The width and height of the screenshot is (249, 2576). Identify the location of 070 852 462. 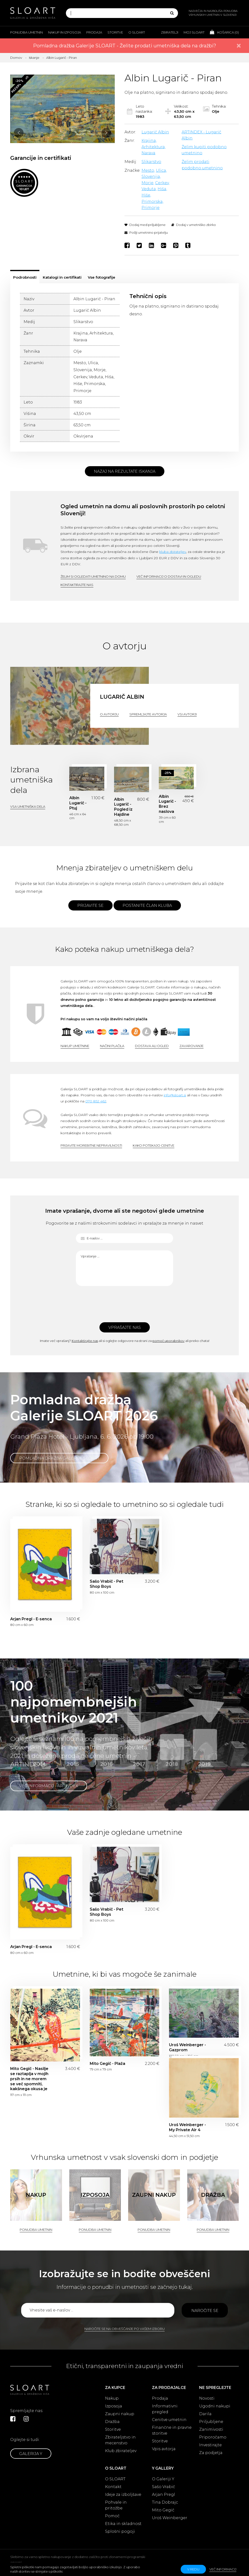
(95, 1101).